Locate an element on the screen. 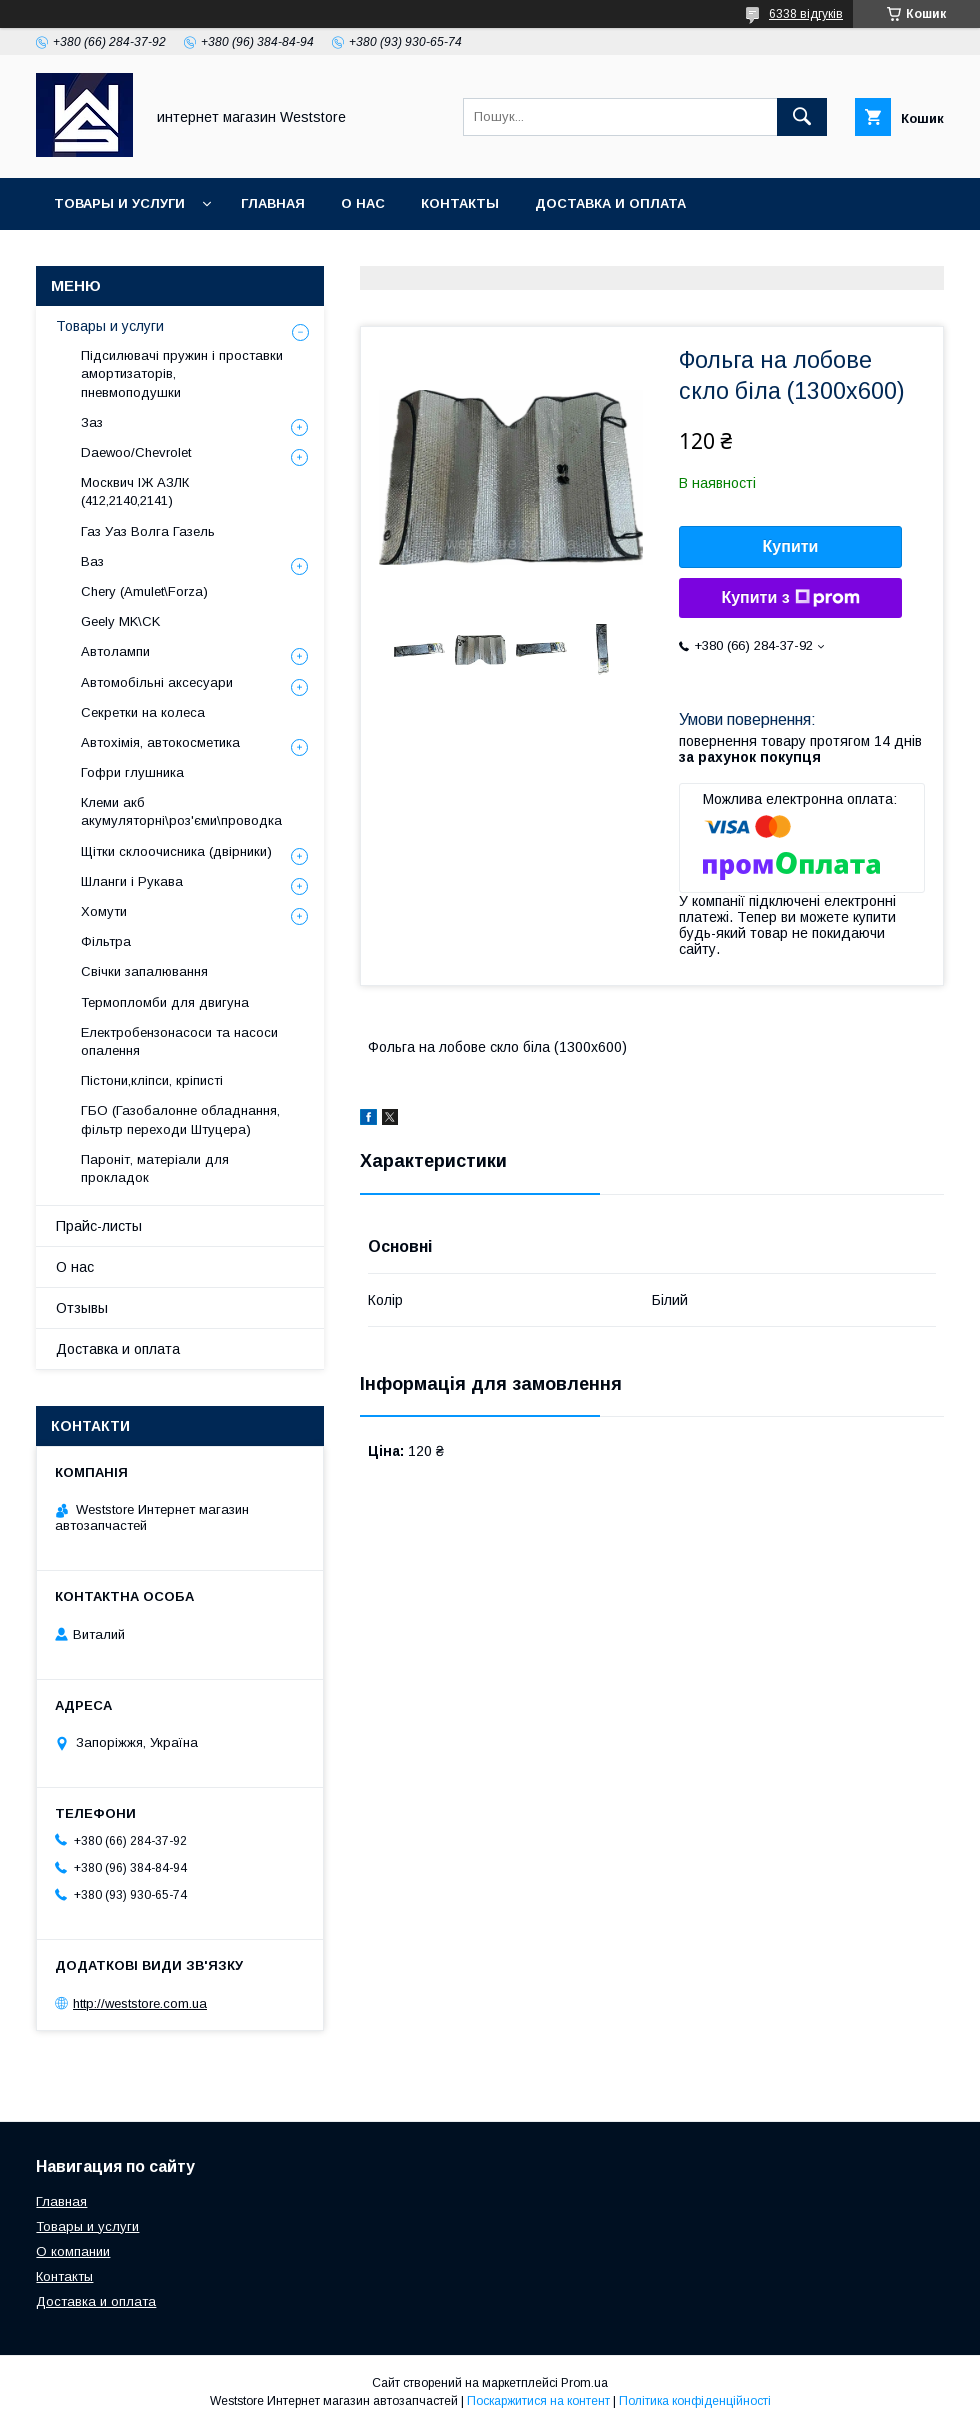  Прайс-листы is located at coordinates (99, 1226).